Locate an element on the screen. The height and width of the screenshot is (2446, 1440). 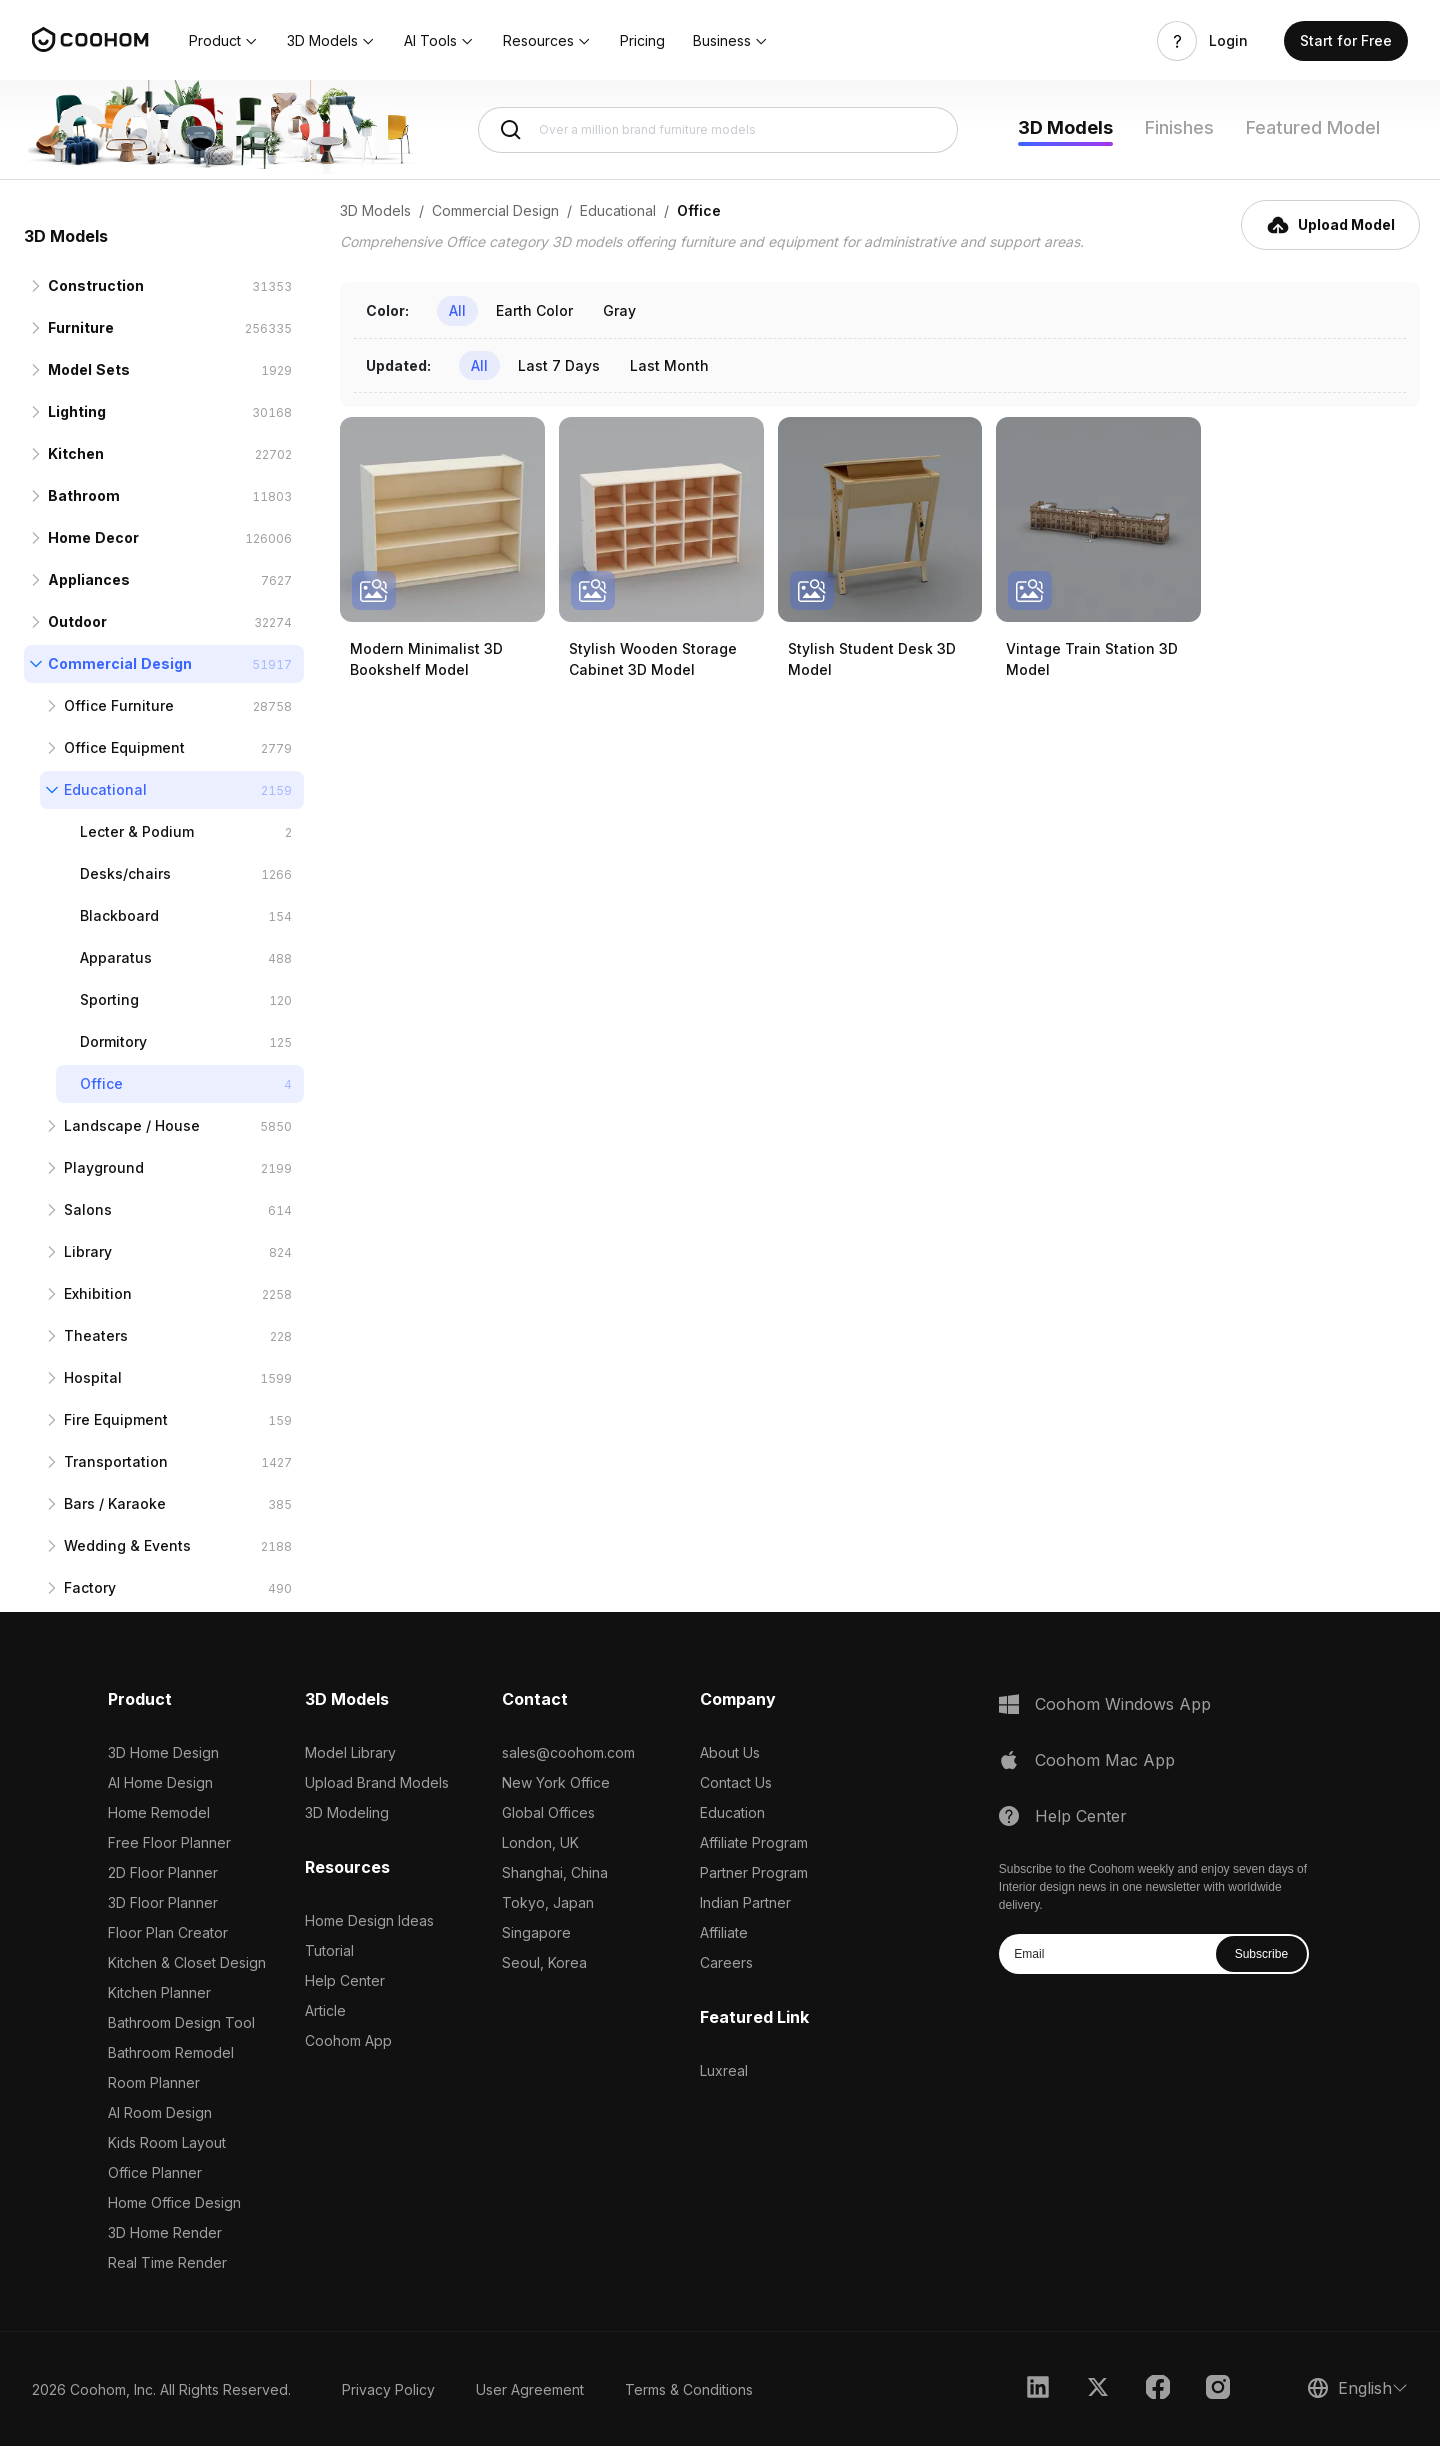
Room Planner is located at coordinates (154, 2082).